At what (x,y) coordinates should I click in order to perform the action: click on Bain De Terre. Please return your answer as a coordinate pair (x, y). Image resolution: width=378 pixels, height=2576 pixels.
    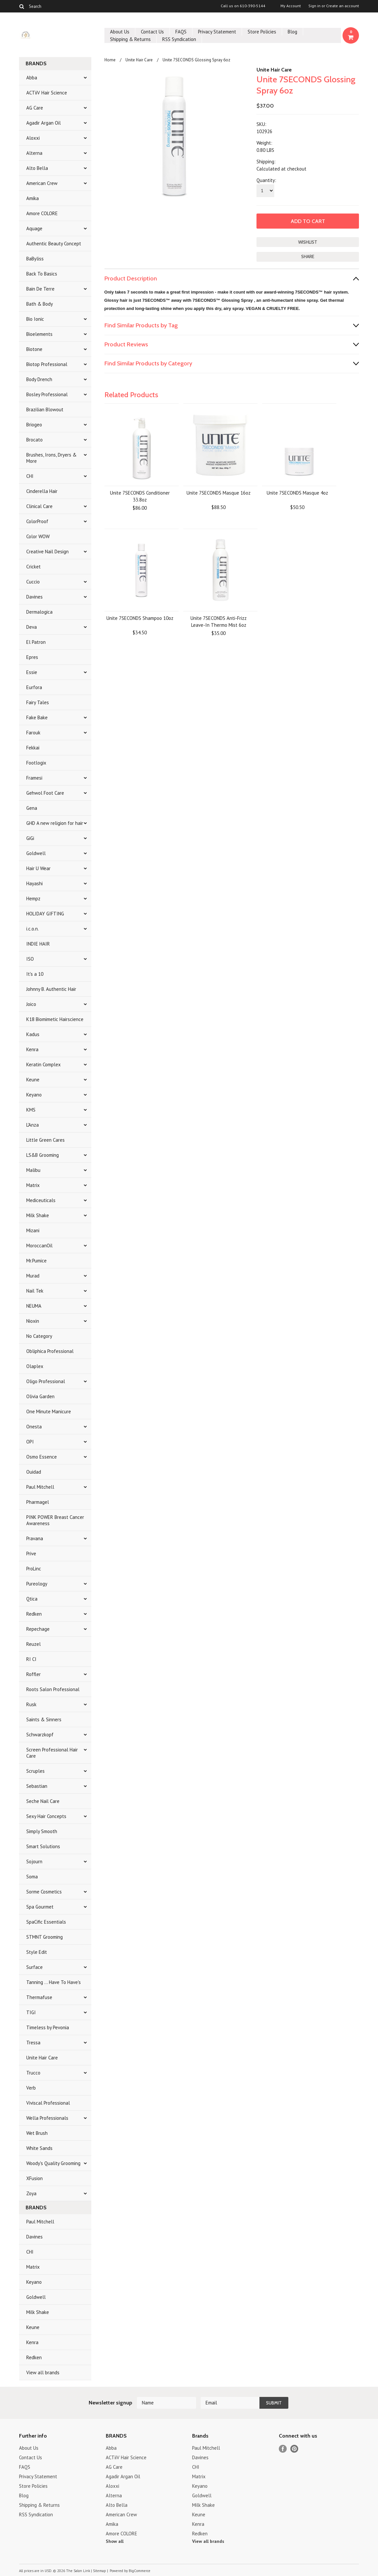
    Looking at the image, I should click on (40, 289).